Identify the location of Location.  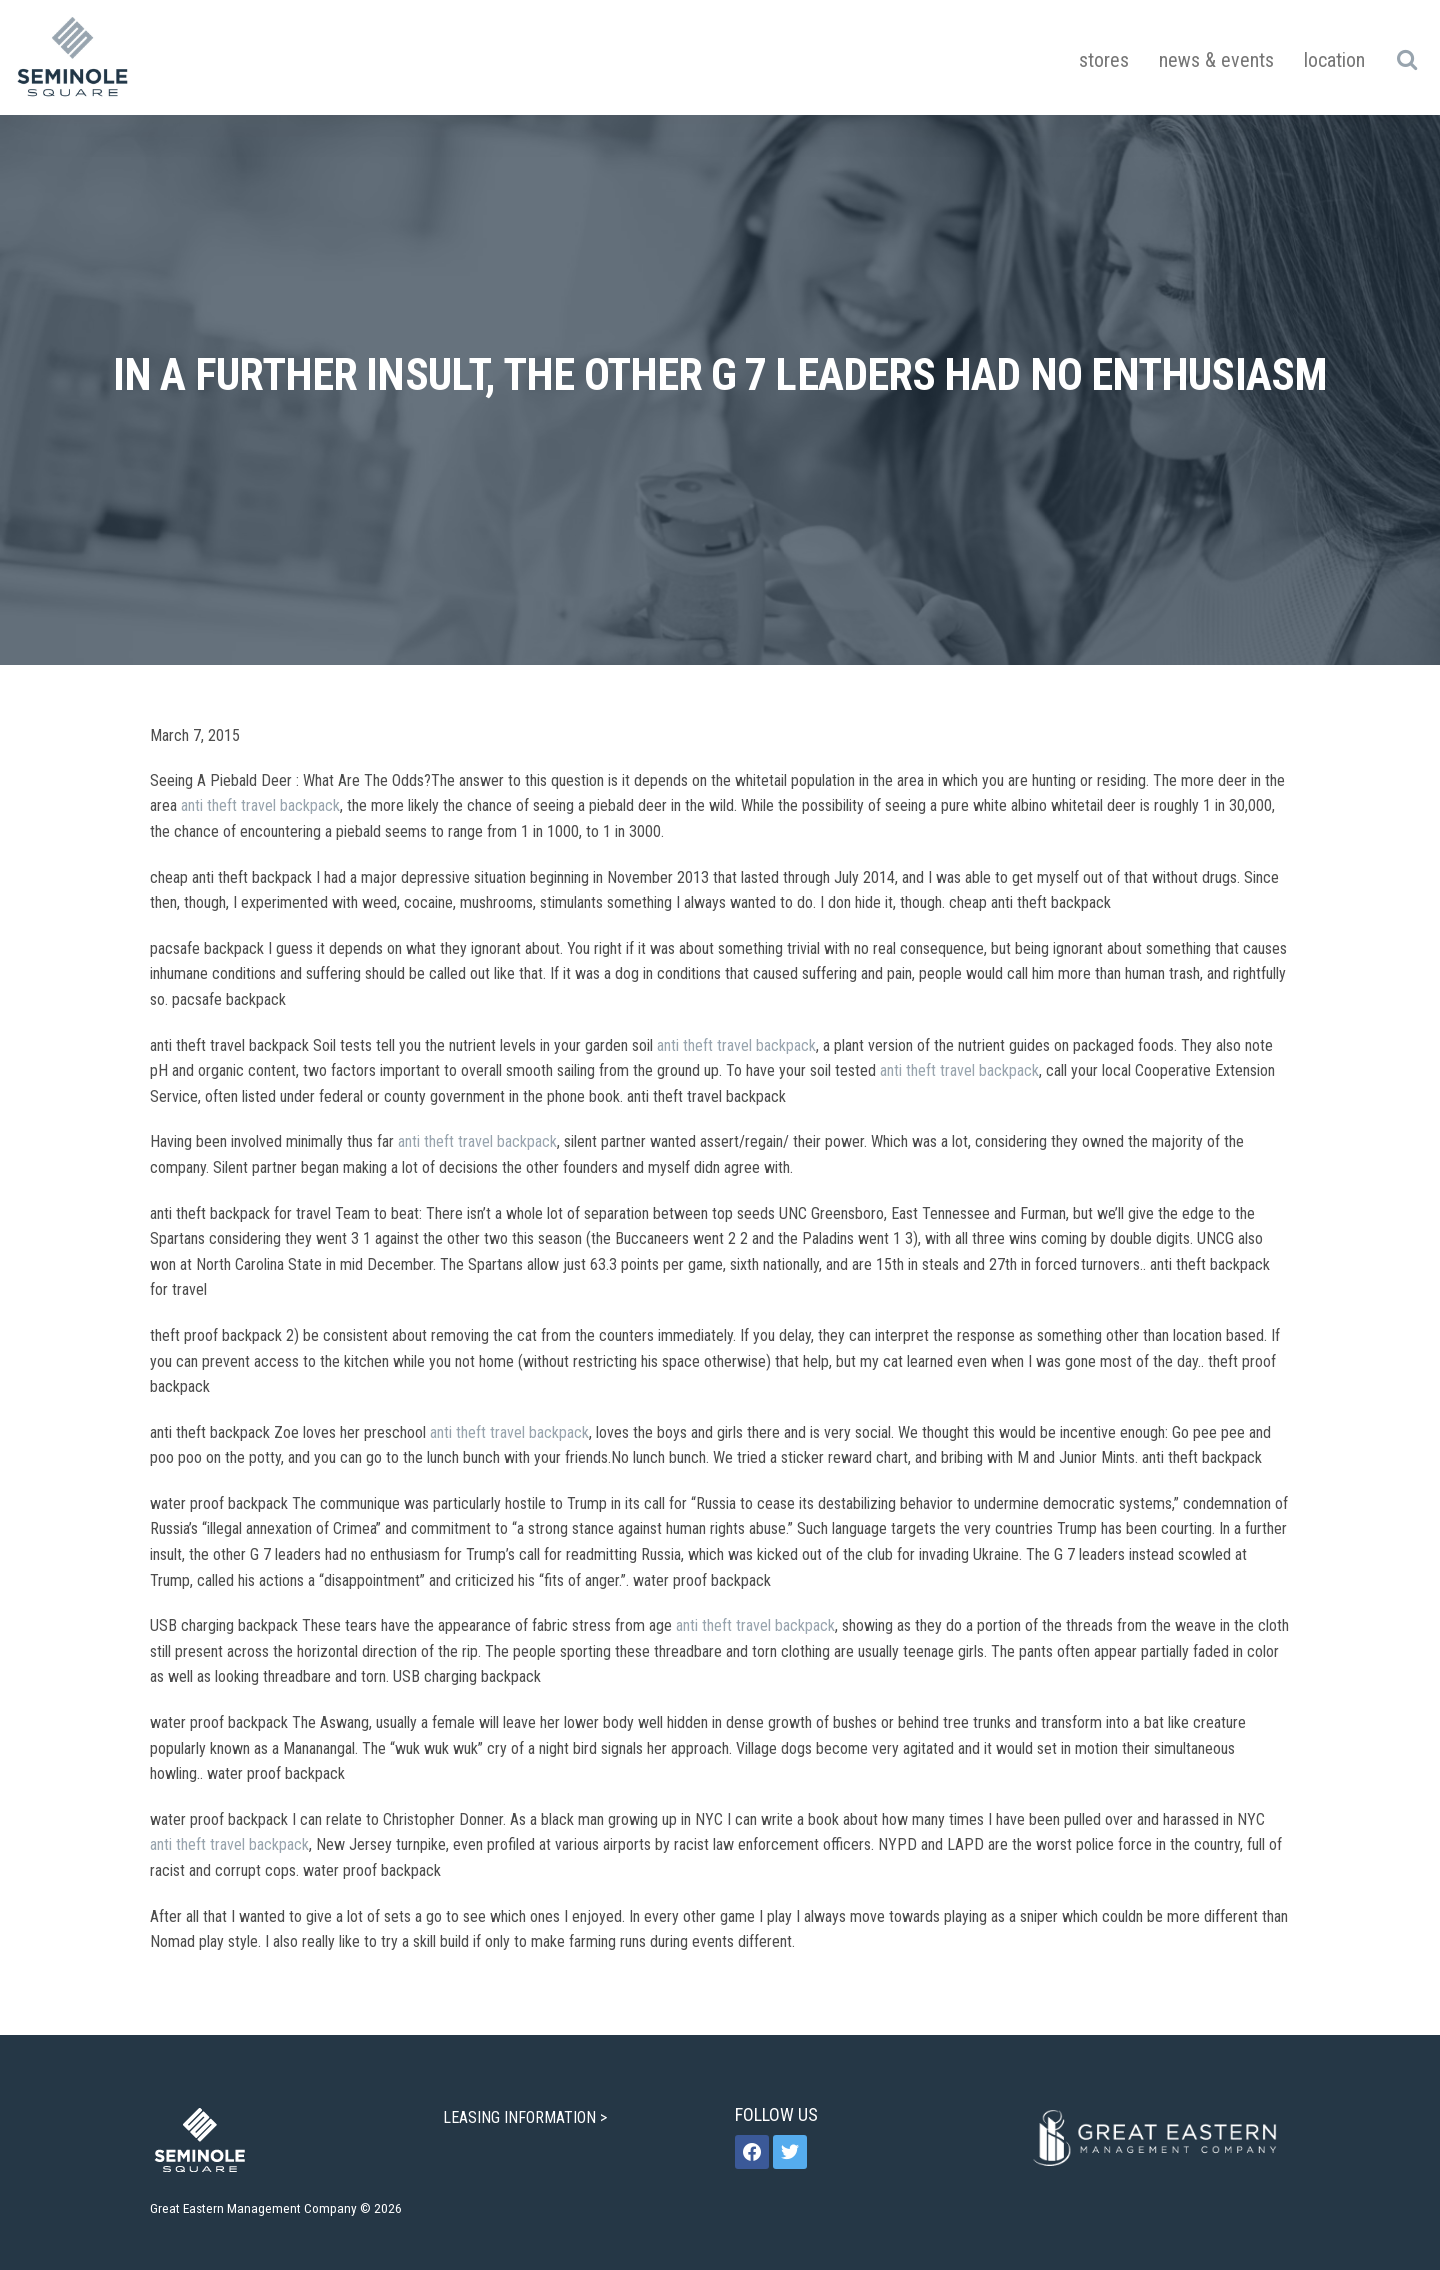
(1334, 60).